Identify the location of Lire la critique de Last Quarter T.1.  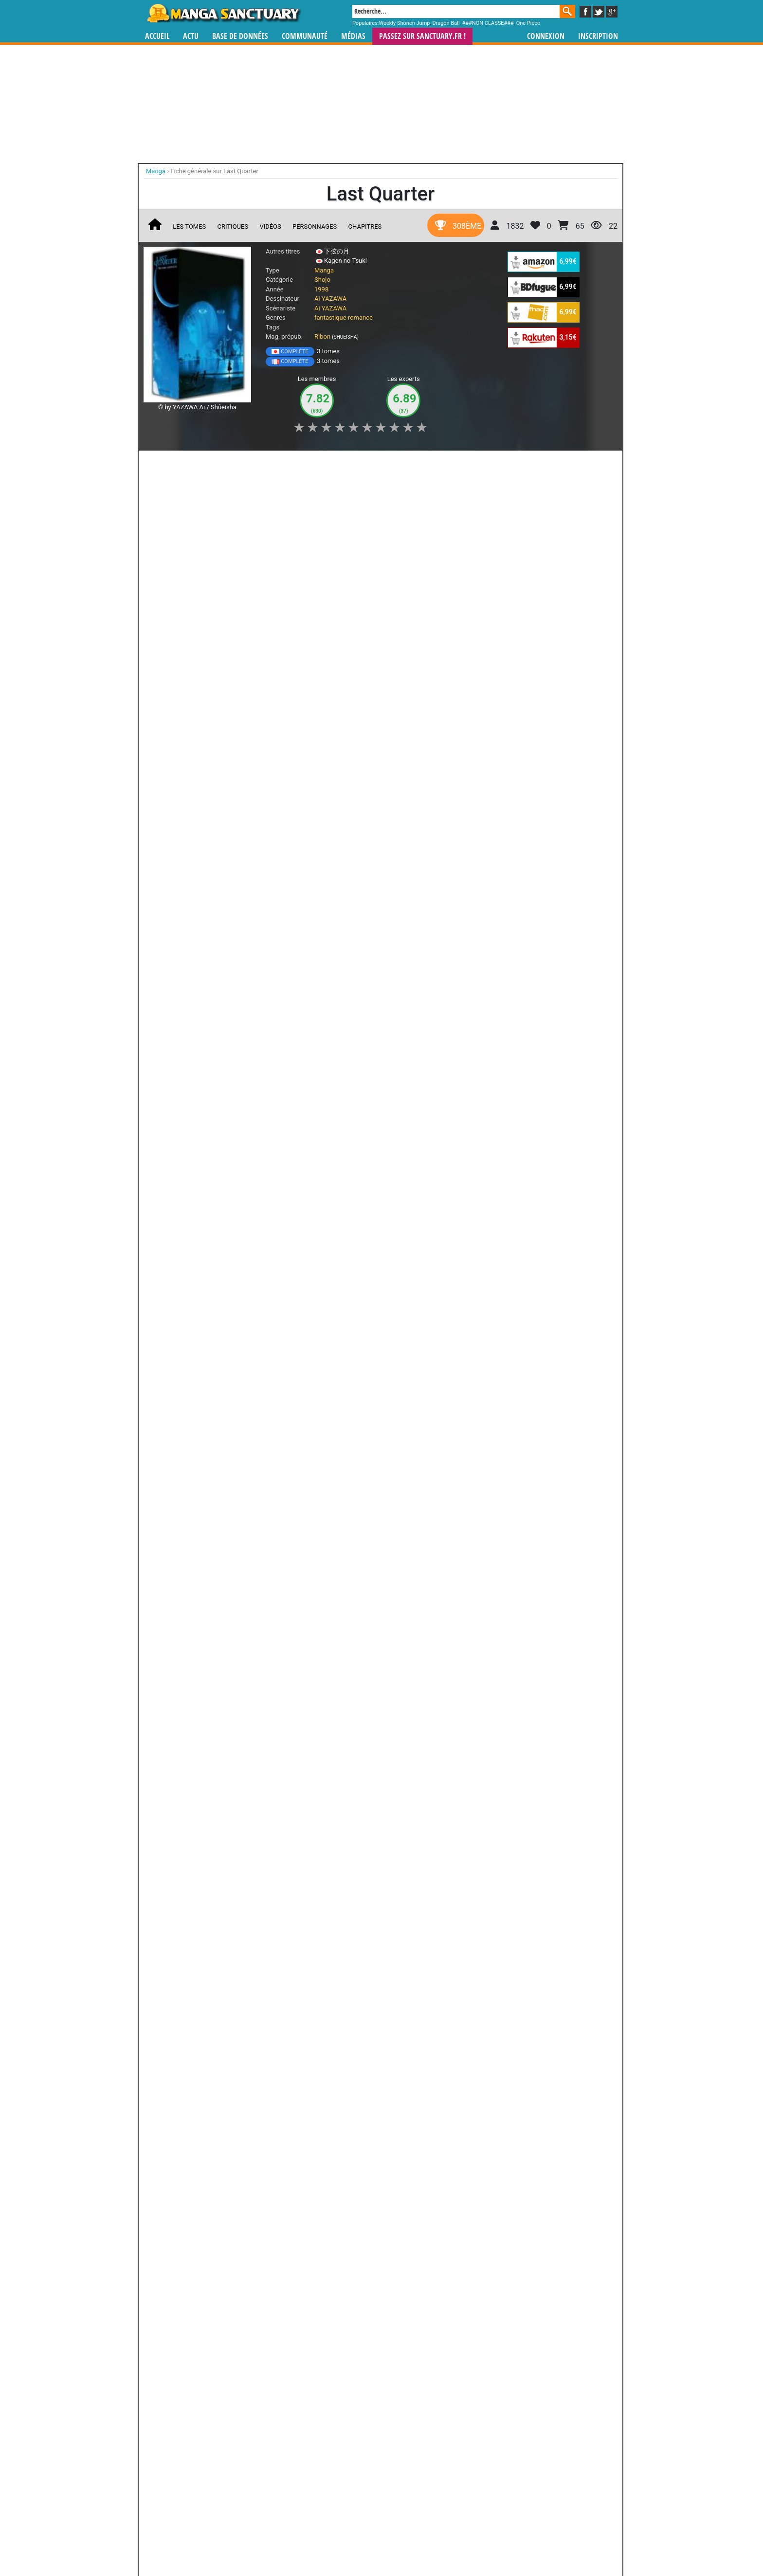
(200, 799).